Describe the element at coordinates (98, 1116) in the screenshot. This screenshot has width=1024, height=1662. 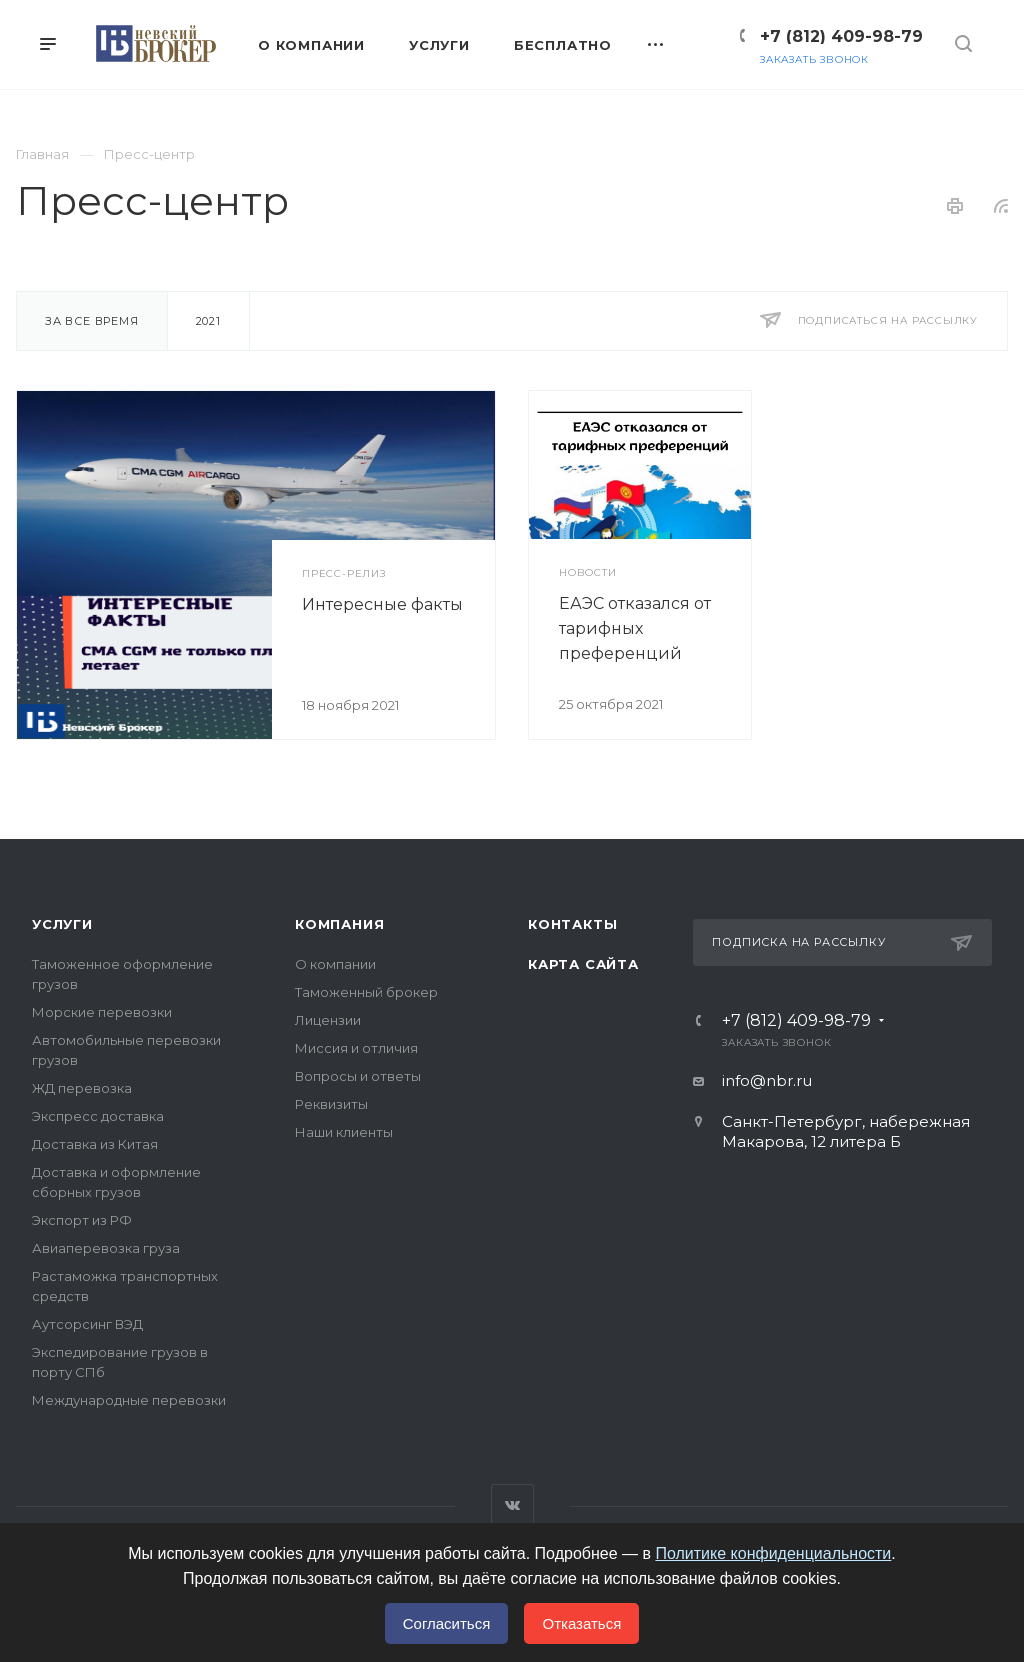
I see `Экспресс доставка` at that location.